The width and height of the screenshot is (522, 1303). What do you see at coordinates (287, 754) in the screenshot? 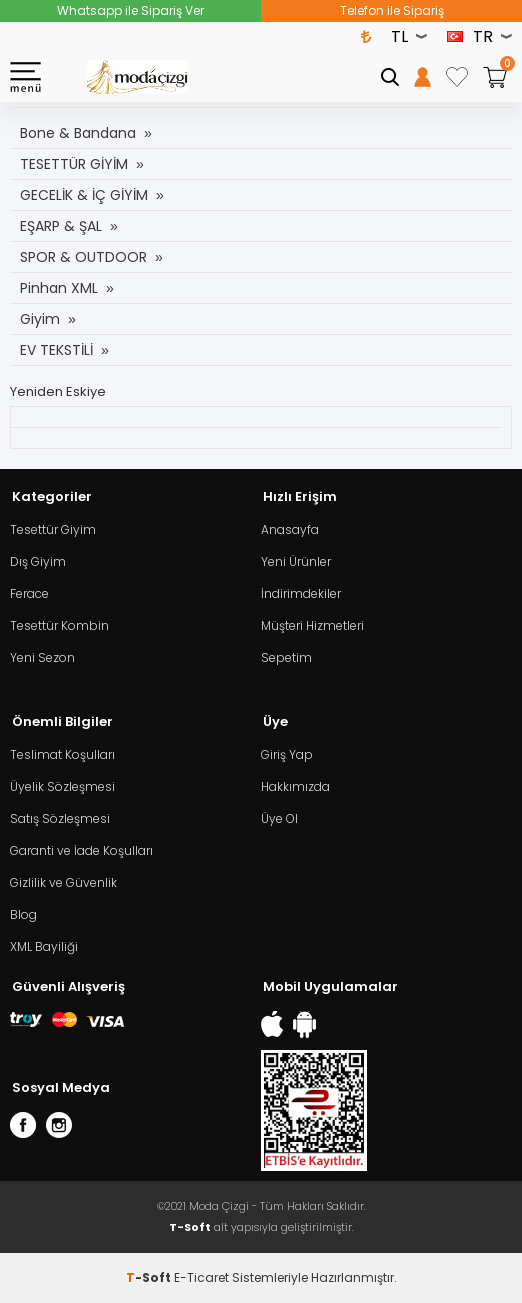
I see `Giriş Yap` at bounding box center [287, 754].